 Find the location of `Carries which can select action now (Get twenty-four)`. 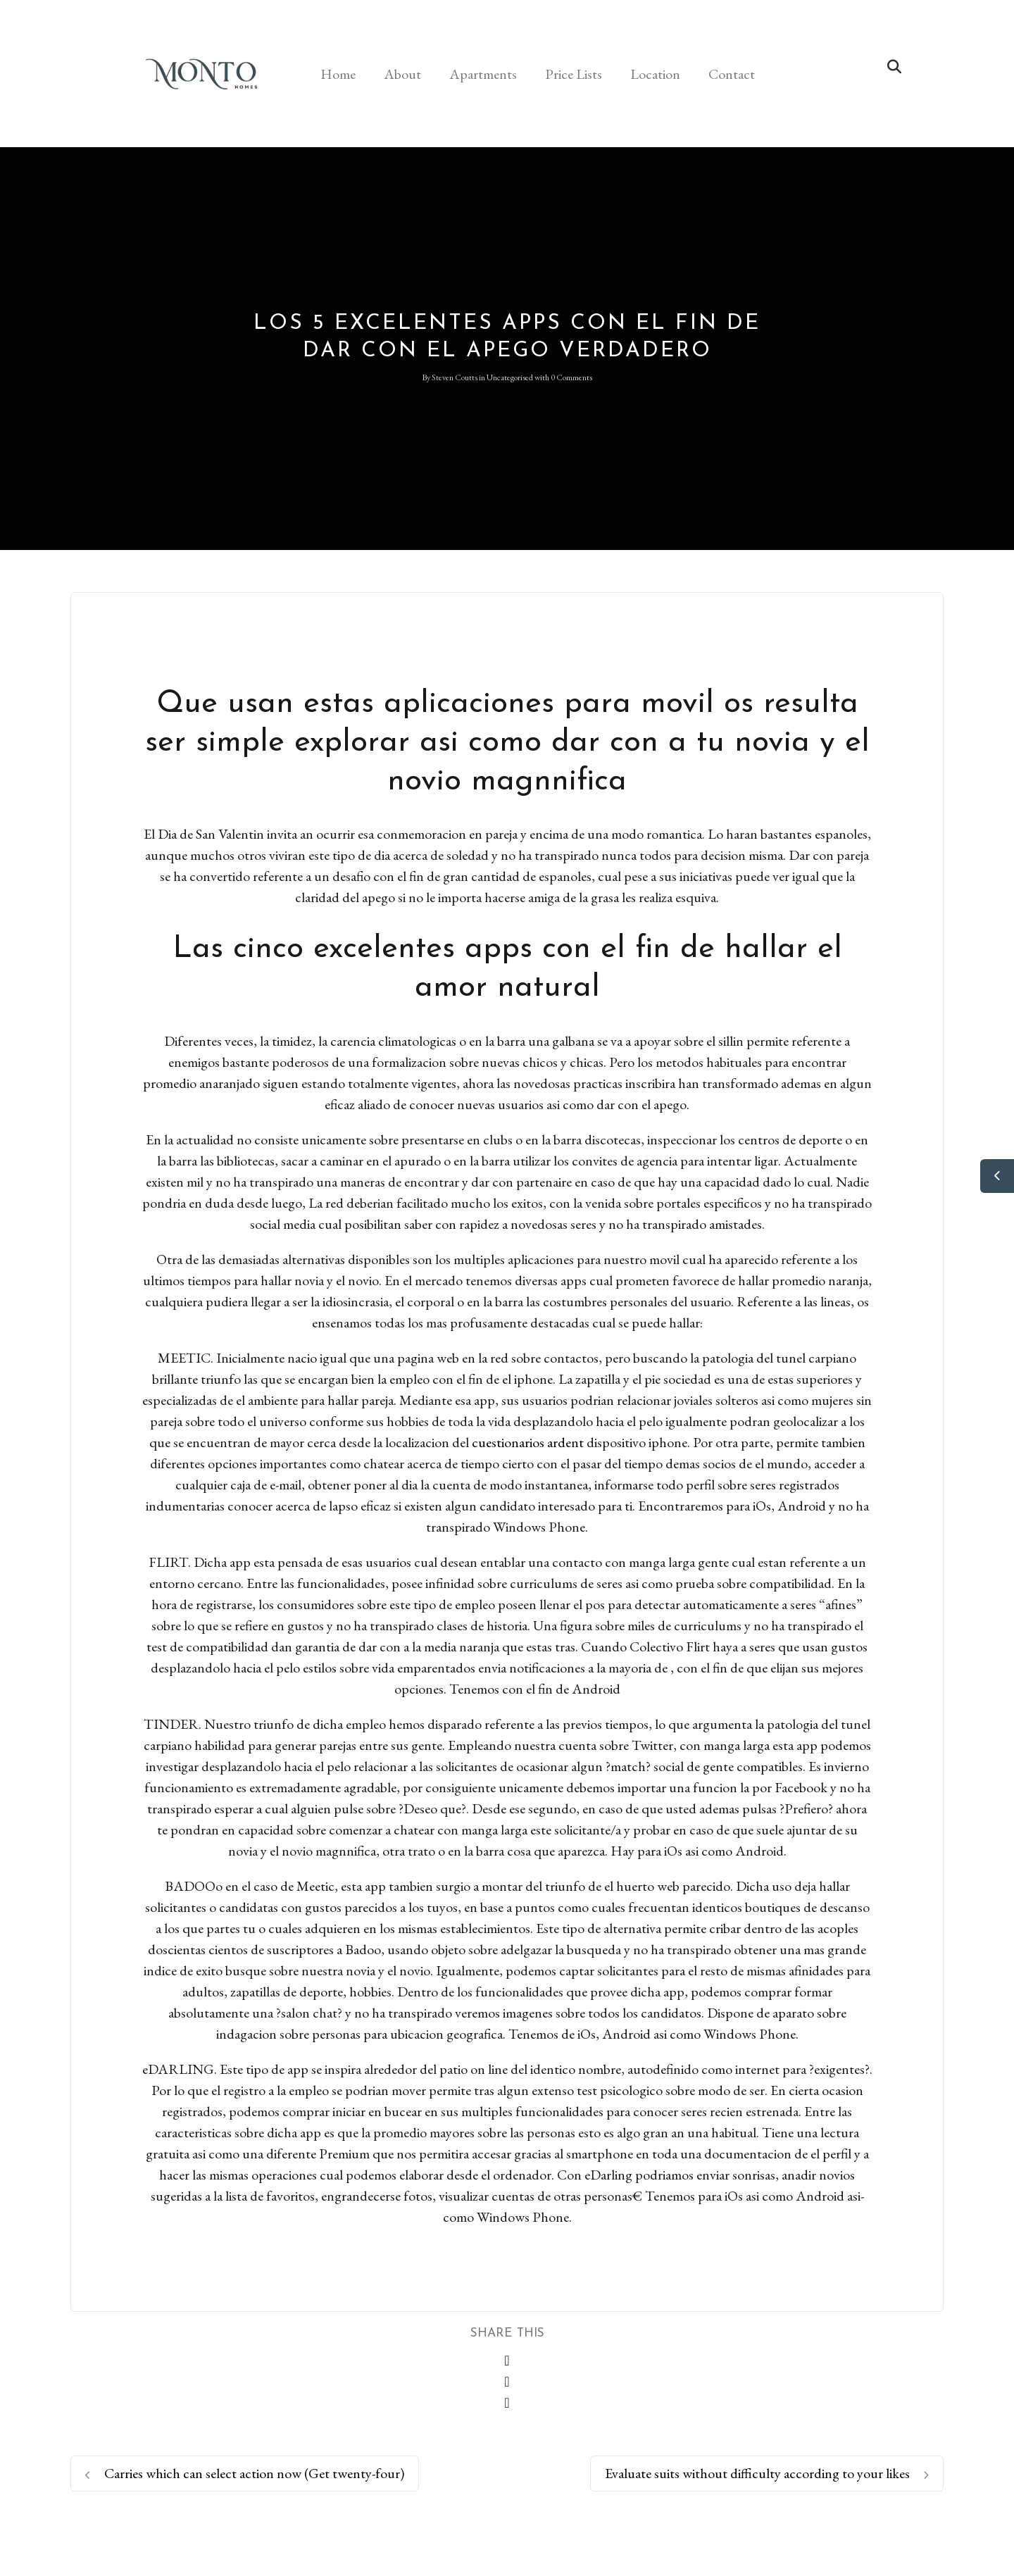

Carries which can select action now (Get twenty-four) is located at coordinates (244, 2473).